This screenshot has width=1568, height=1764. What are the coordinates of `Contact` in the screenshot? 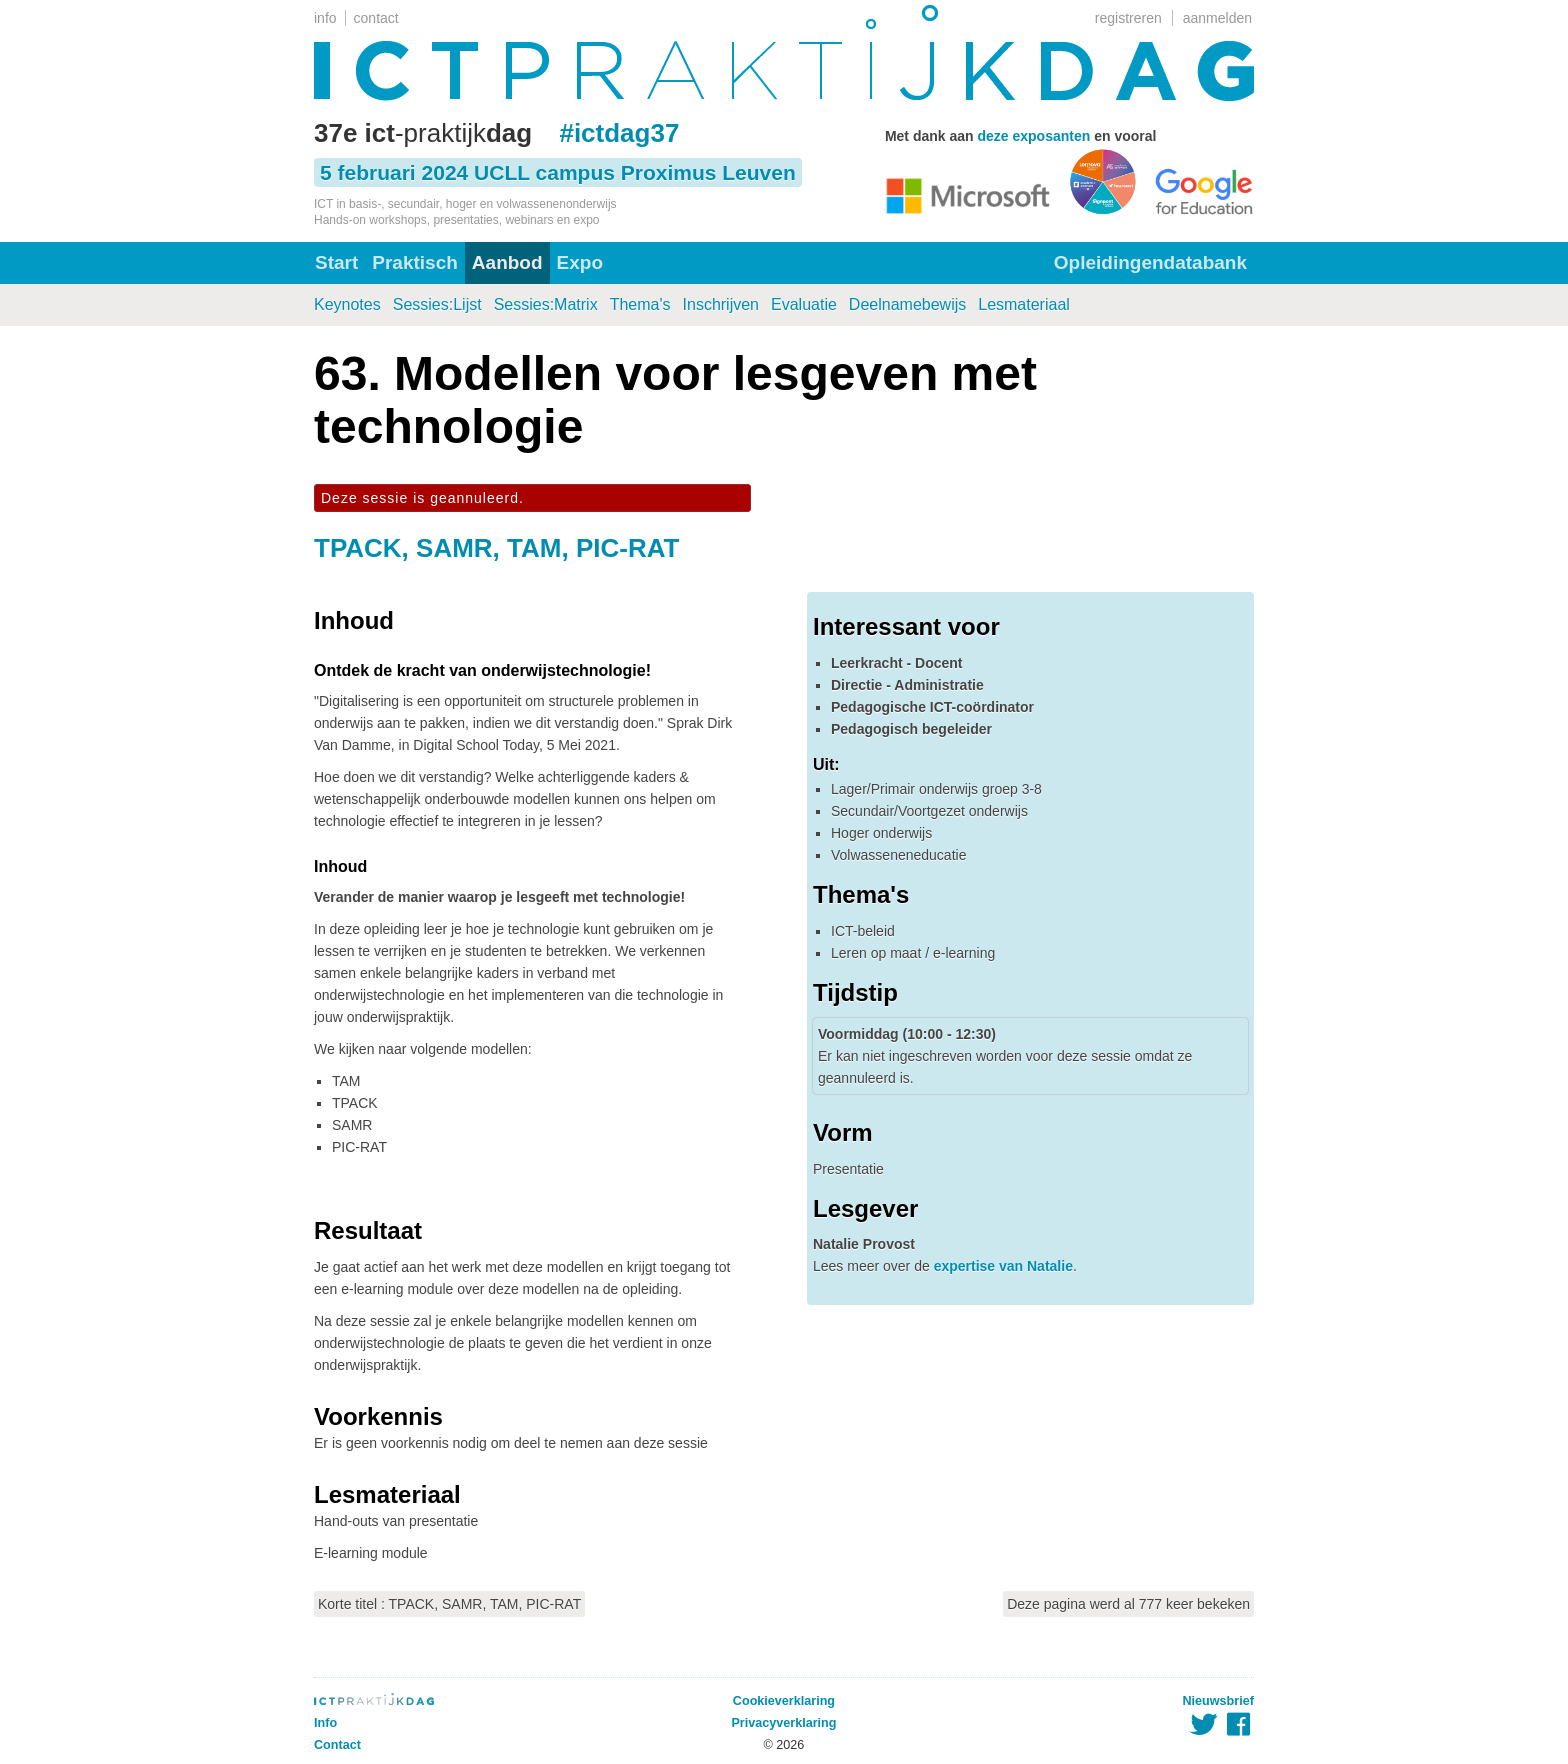 It's located at (337, 1745).